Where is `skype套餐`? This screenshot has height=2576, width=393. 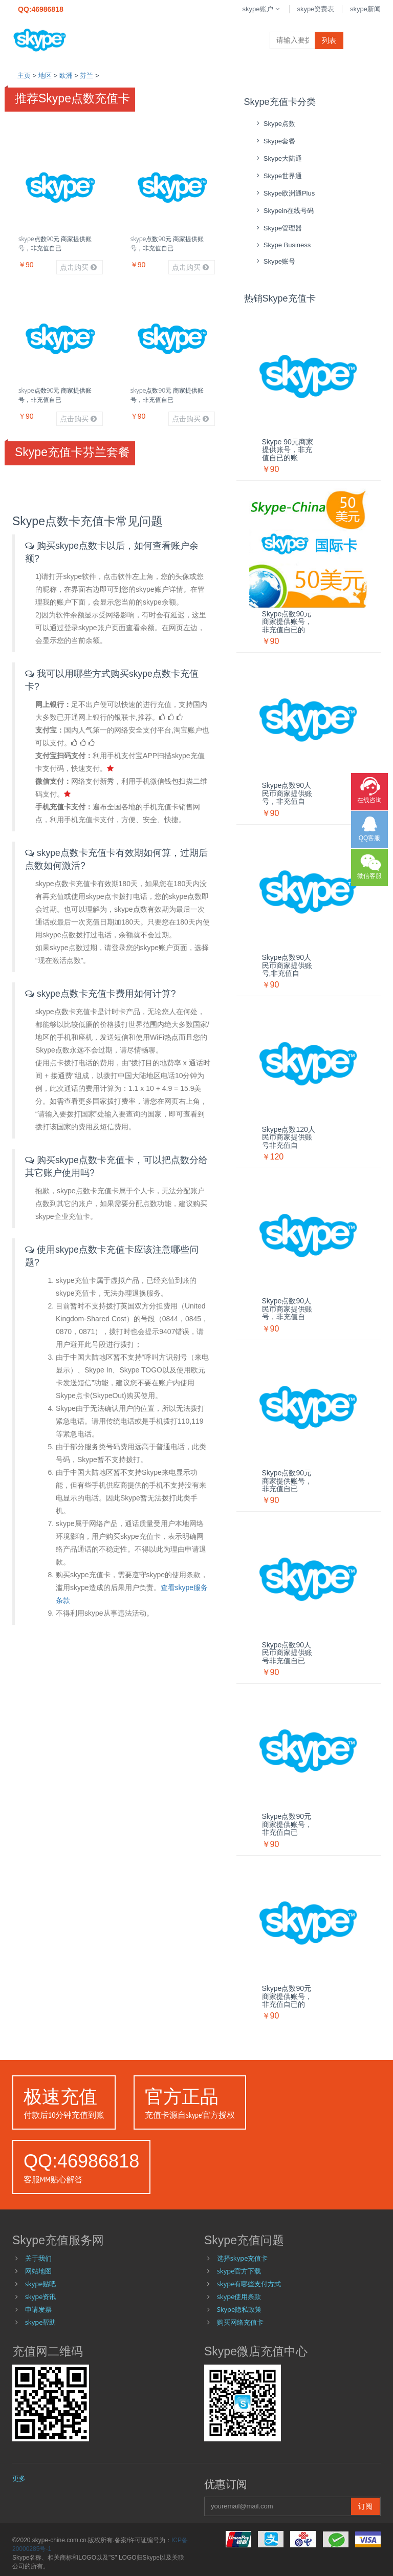 skype套餐 is located at coordinates (274, 141).